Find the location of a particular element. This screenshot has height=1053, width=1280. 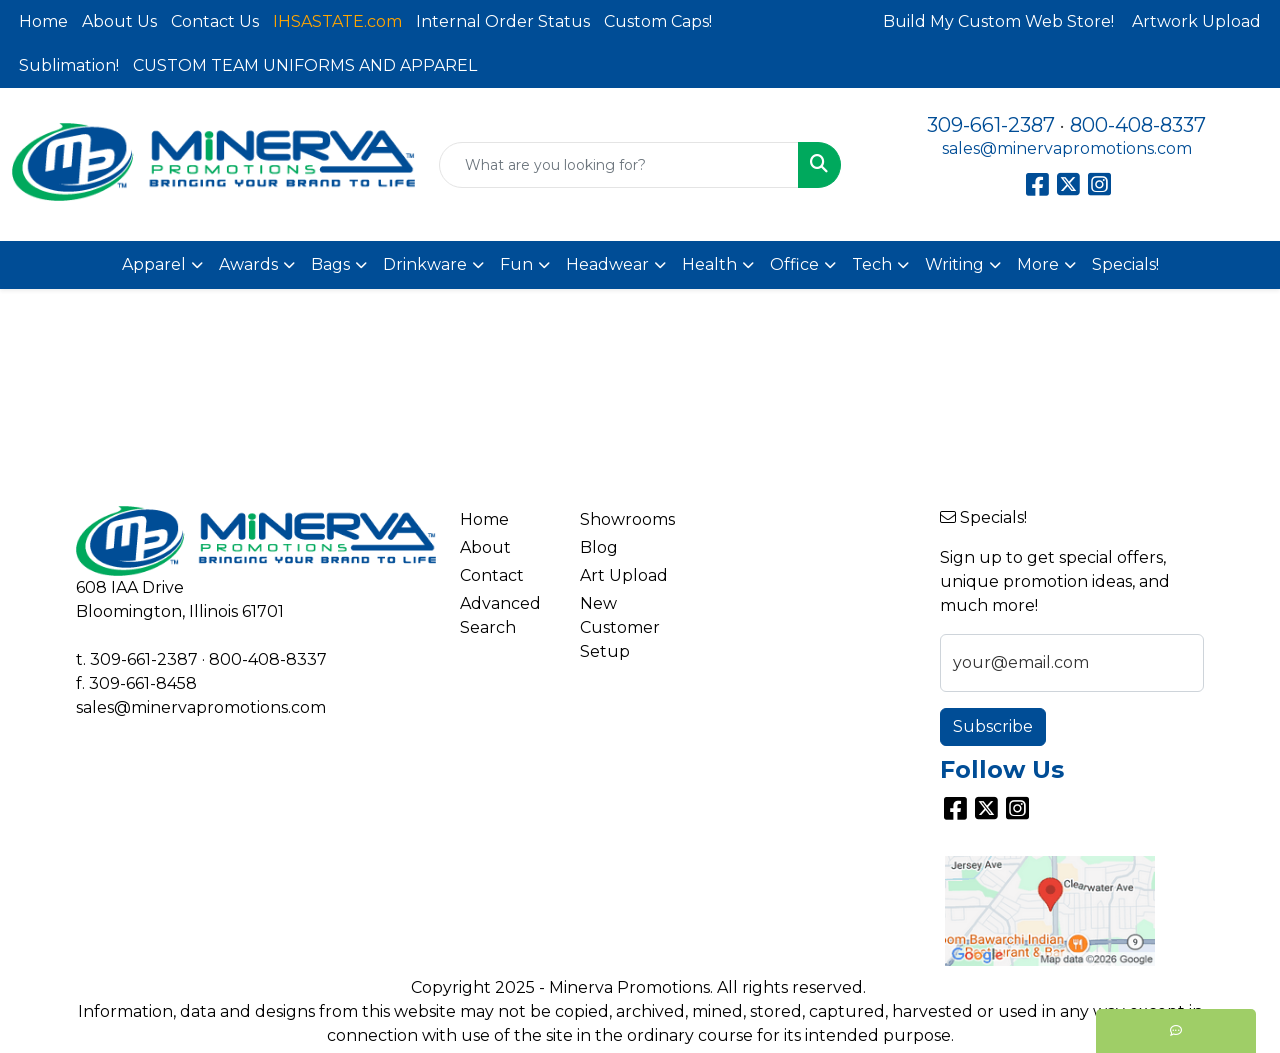

Health [button] is located at coordinates (709, 264).